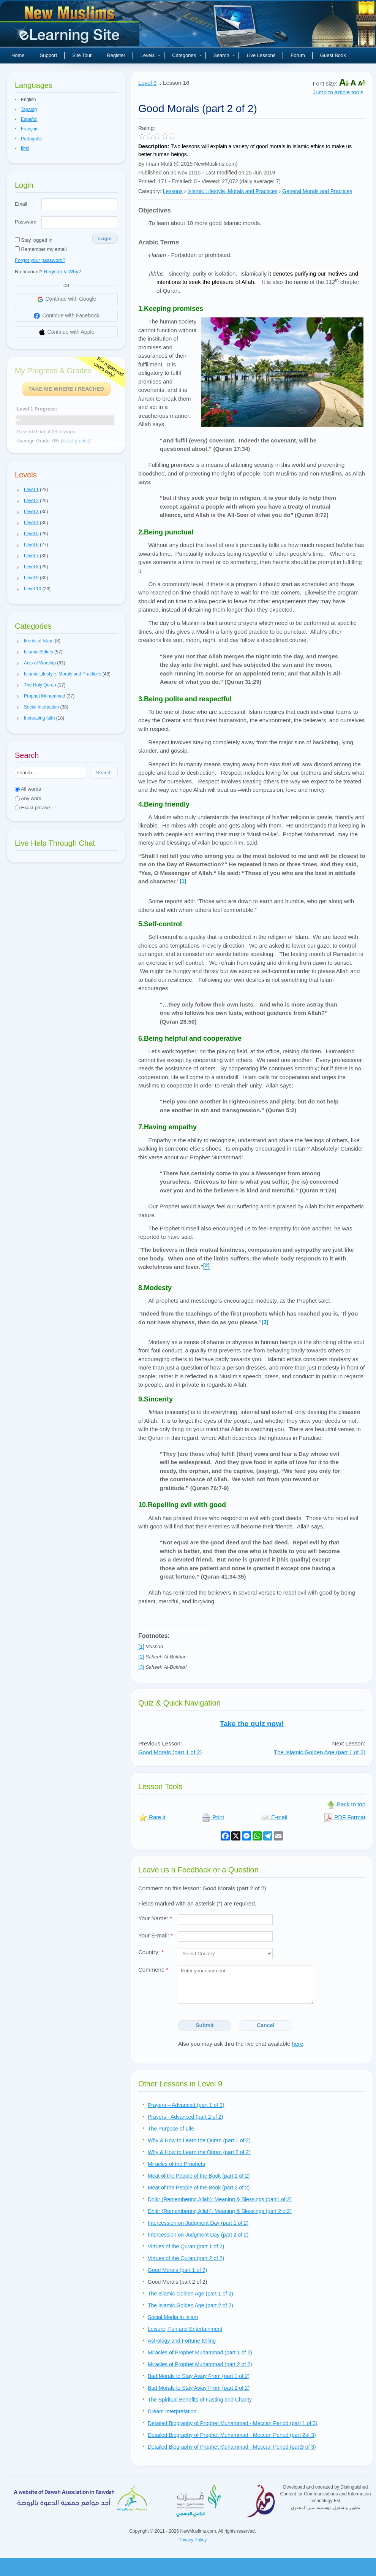 The height and width of the screenshot is (2576, 376). What do you see at coordinates (173, 2317) in the screenshot?
I see `Social Media in Islam` at bounding box center [173, 2317].